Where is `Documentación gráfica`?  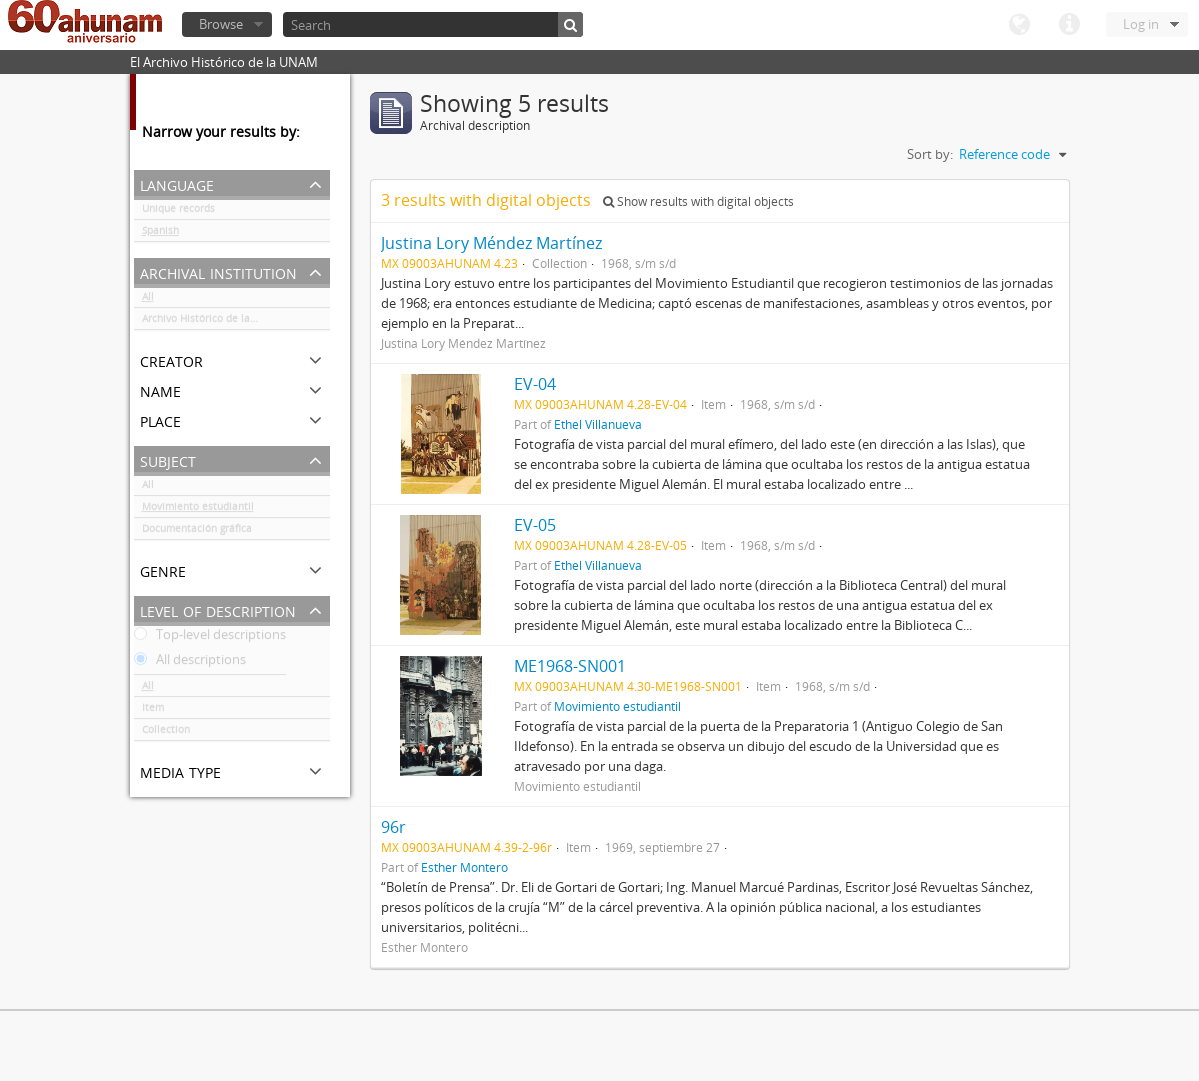 Documentación gráfica is located at coordinates (197, 532).